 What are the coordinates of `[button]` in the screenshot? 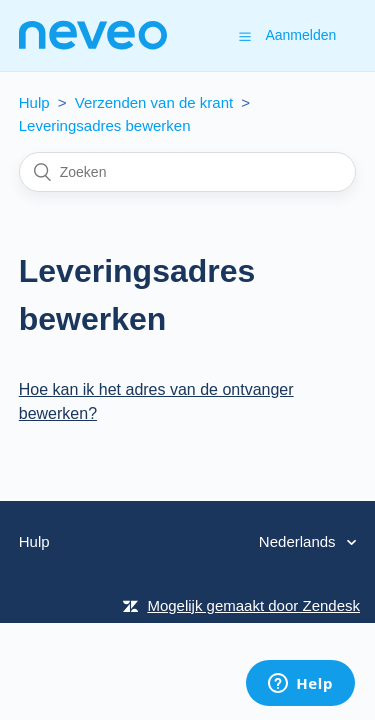 It's located at (245, 36).